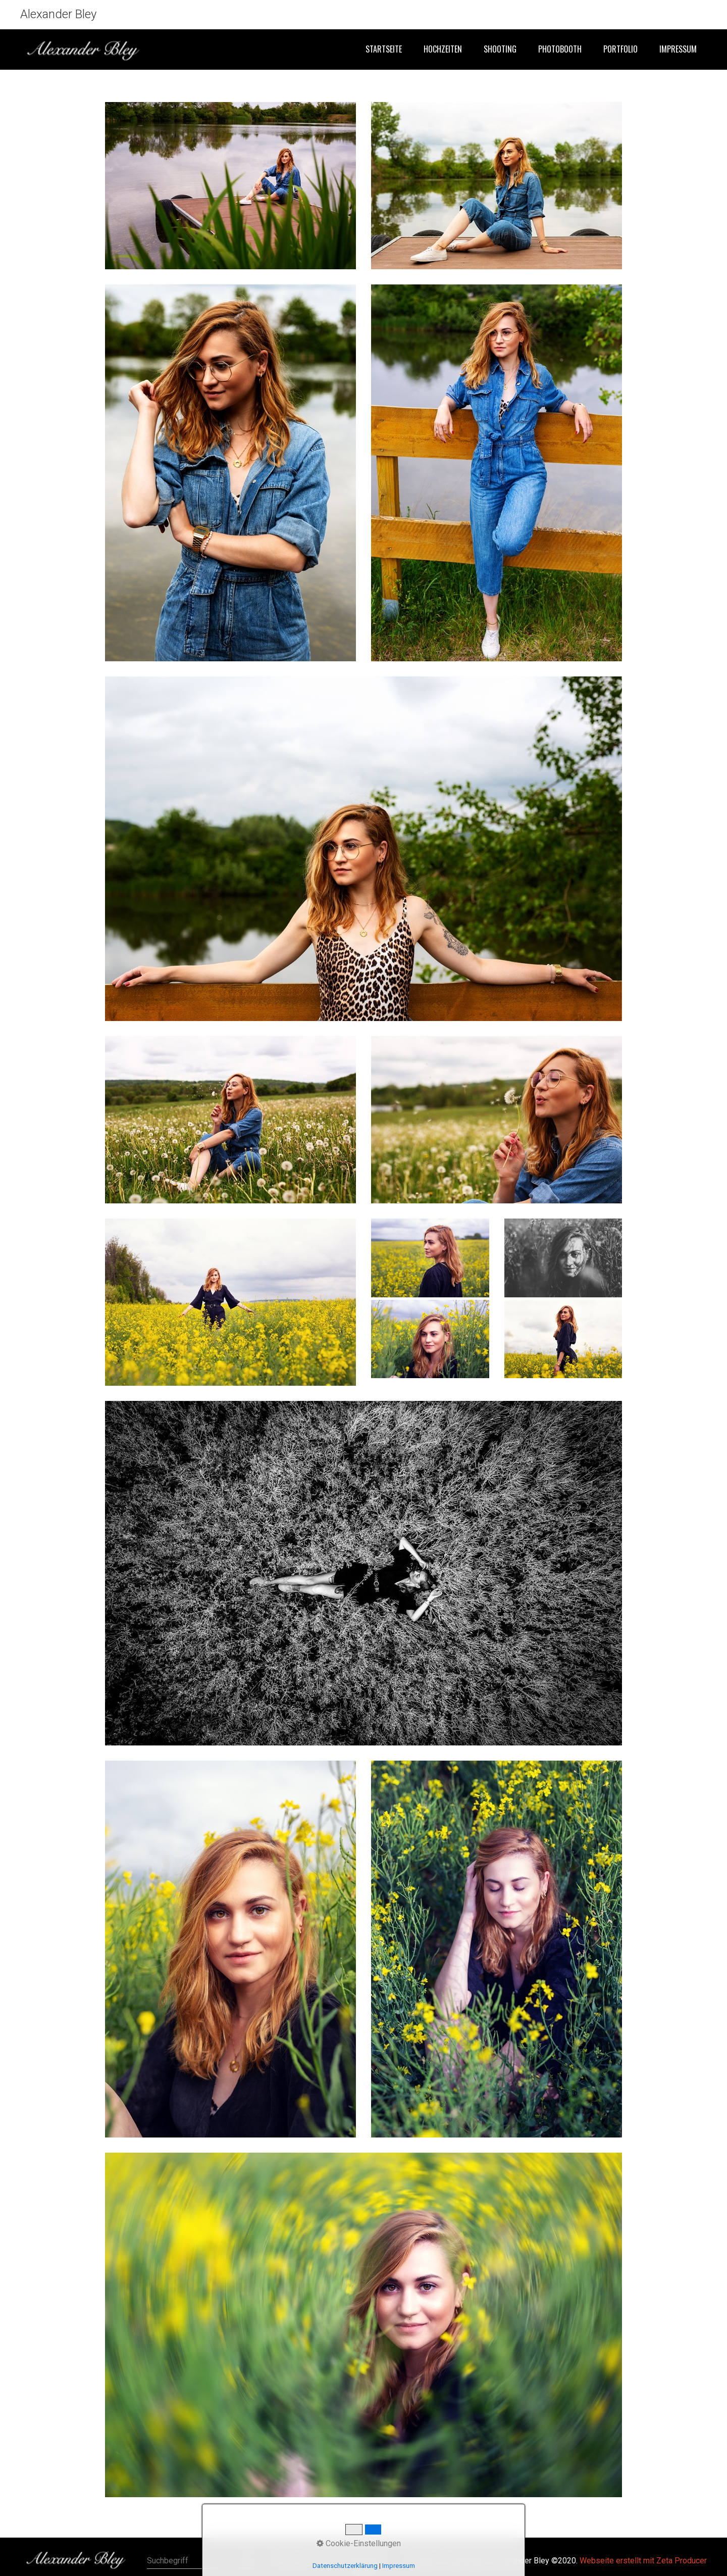 The width and height of the screenshot is (727, 2576). What do you see at coordinates (678, 49) in the screenshot?
I see `Impressum` at bounding box center [678, 49].